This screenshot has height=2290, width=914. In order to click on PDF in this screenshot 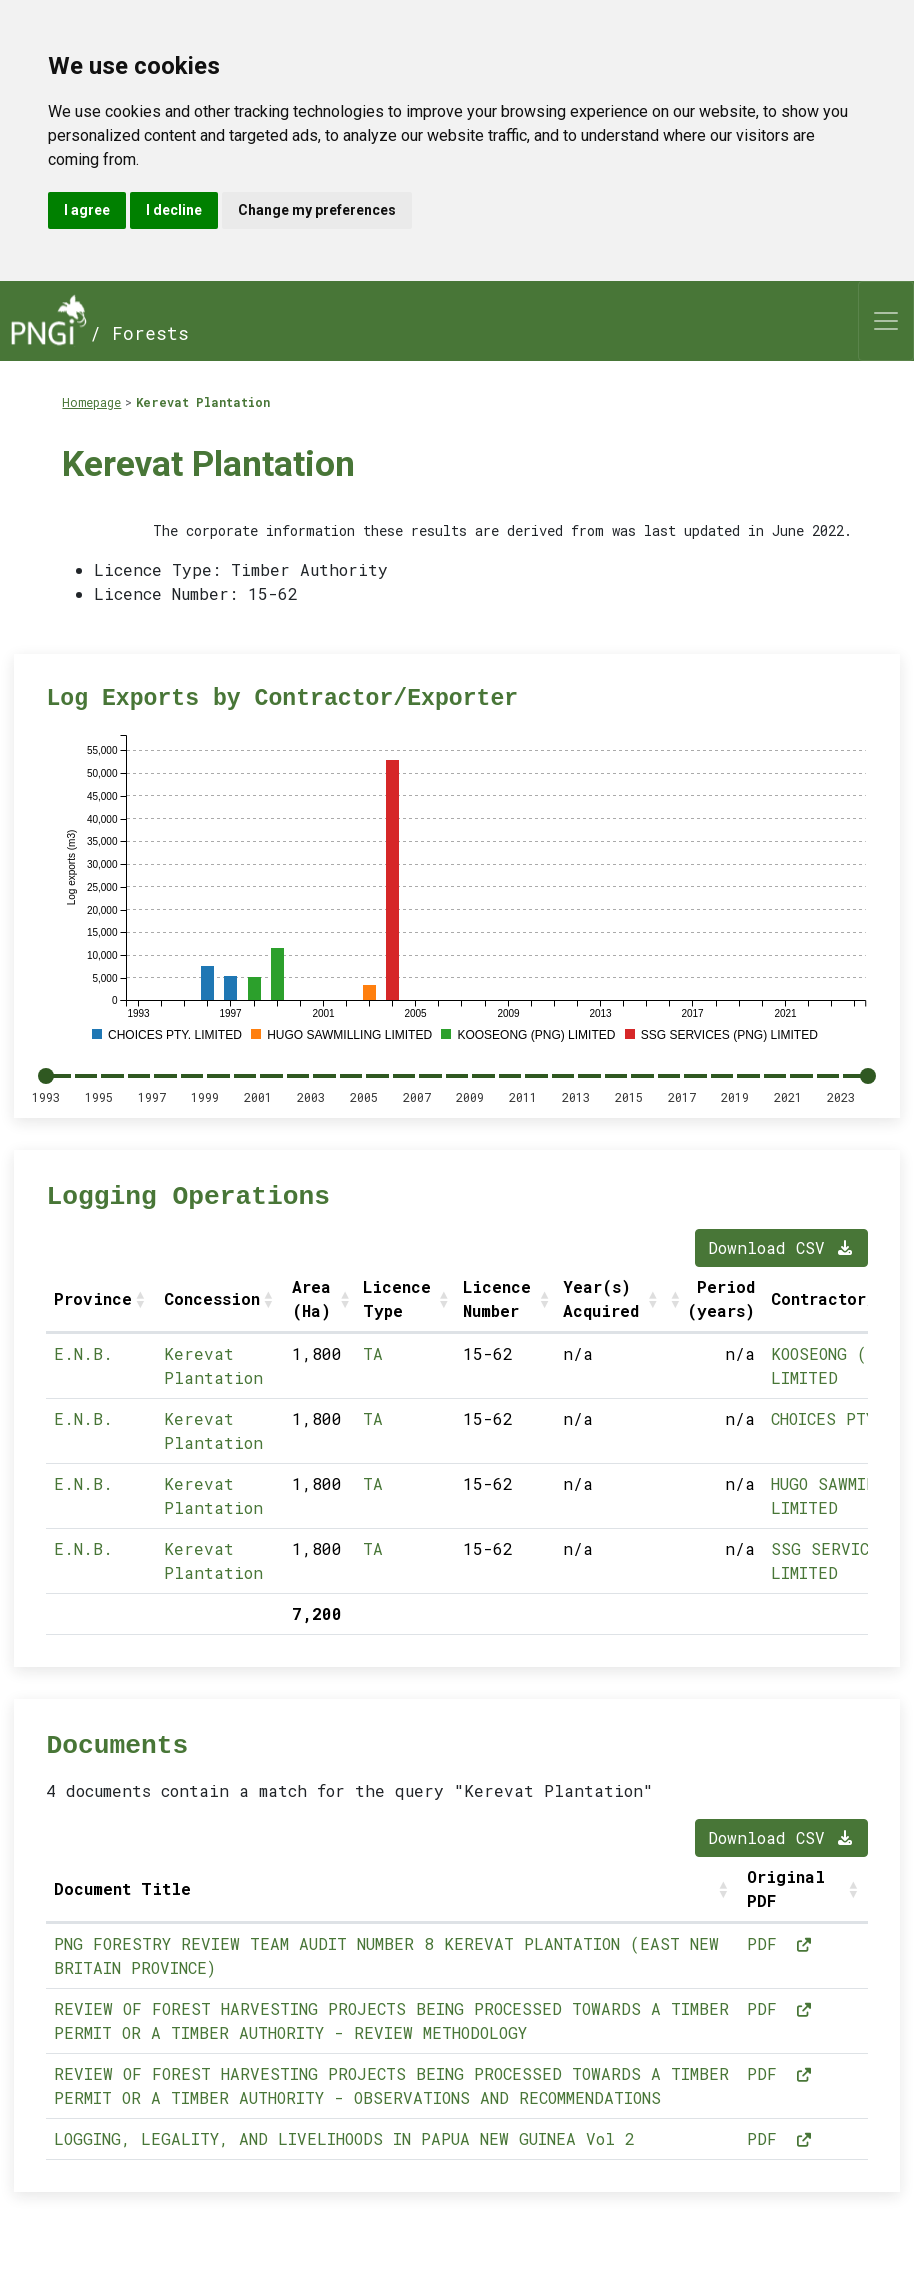, I will do `click(780, 1943)`.